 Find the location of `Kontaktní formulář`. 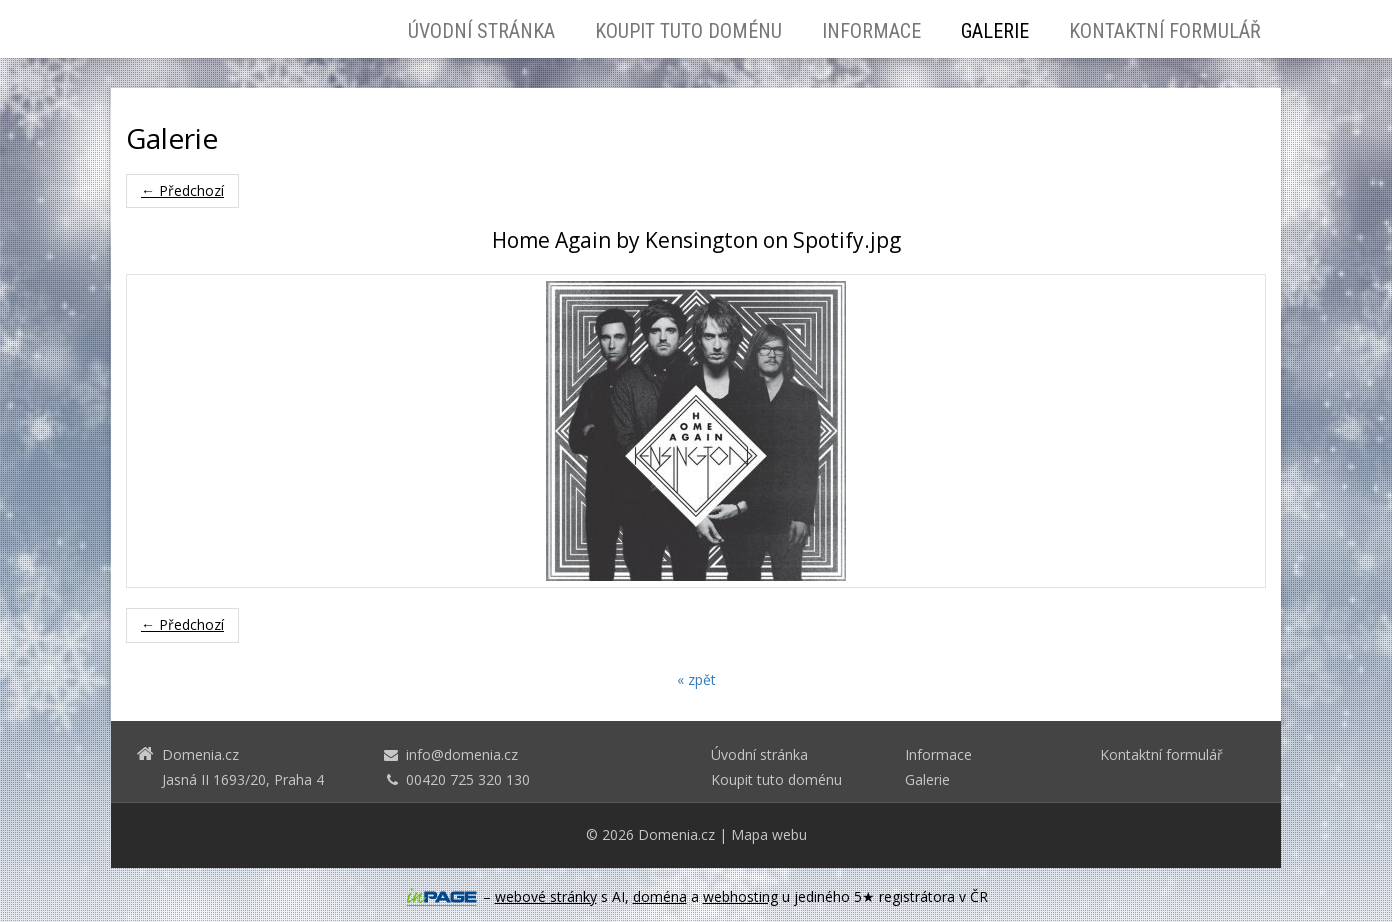

Kontaktní formulář is located at coordinates (1165, 31).